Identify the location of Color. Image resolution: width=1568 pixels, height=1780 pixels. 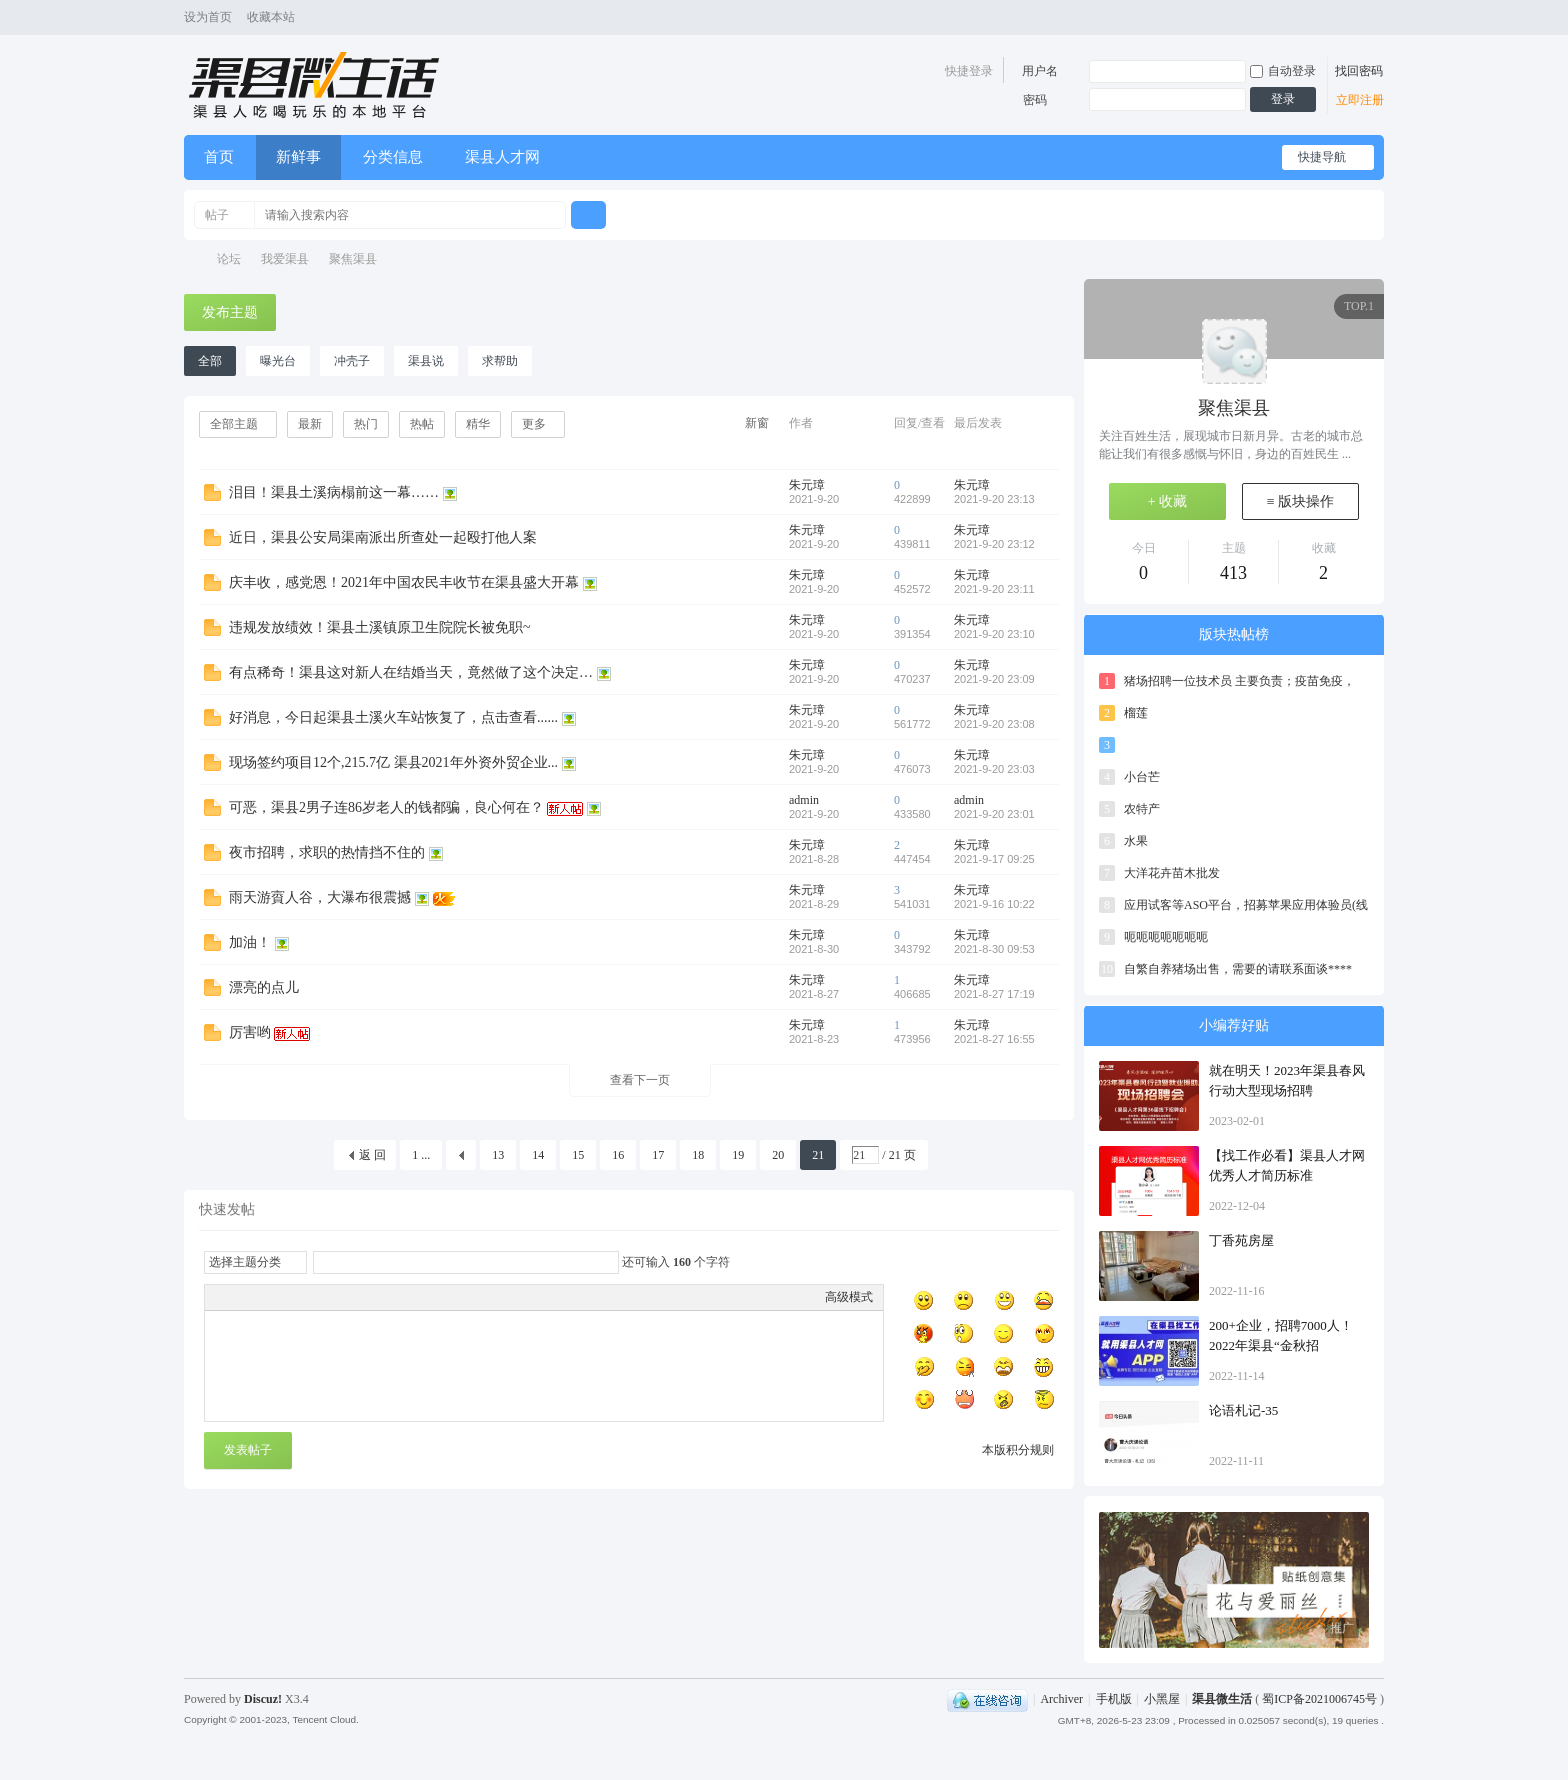
(240, 1297).